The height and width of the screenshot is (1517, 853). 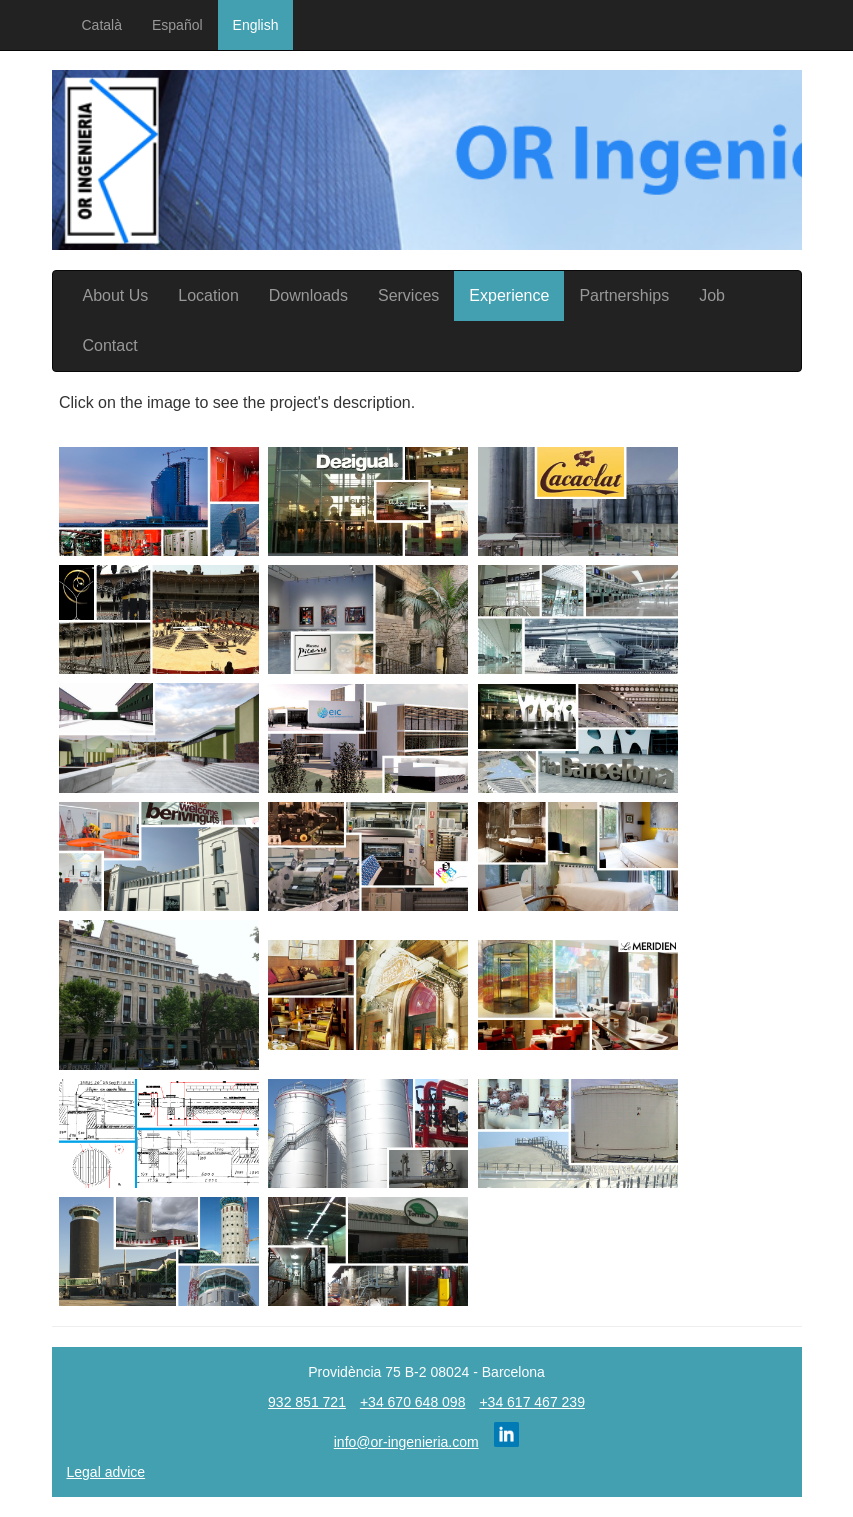 What do you see at coordinates (532, 1402) in the screenshot?
I see `+34 617 467 239` at bounding box center [532, 1402].